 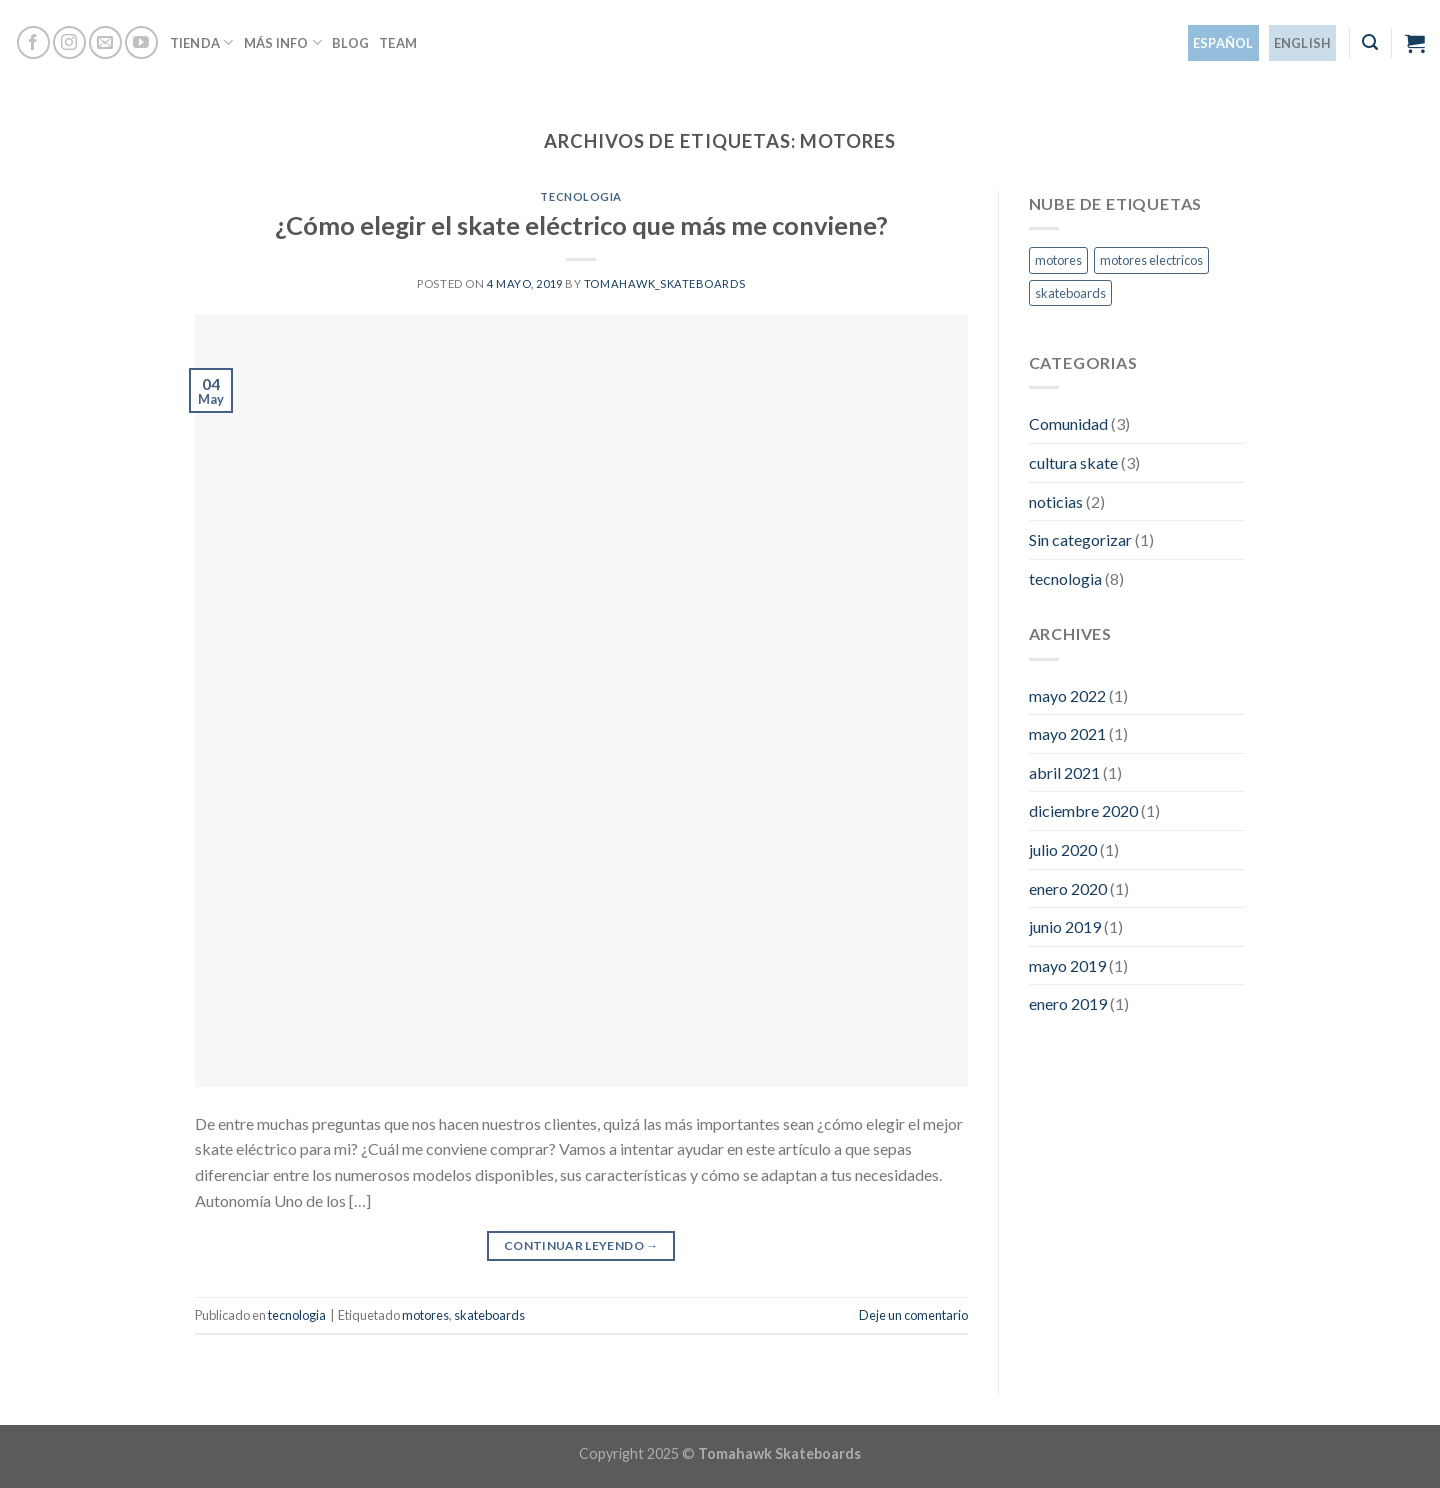 I want to click on julio 2020, so click(x=1063, y=849).